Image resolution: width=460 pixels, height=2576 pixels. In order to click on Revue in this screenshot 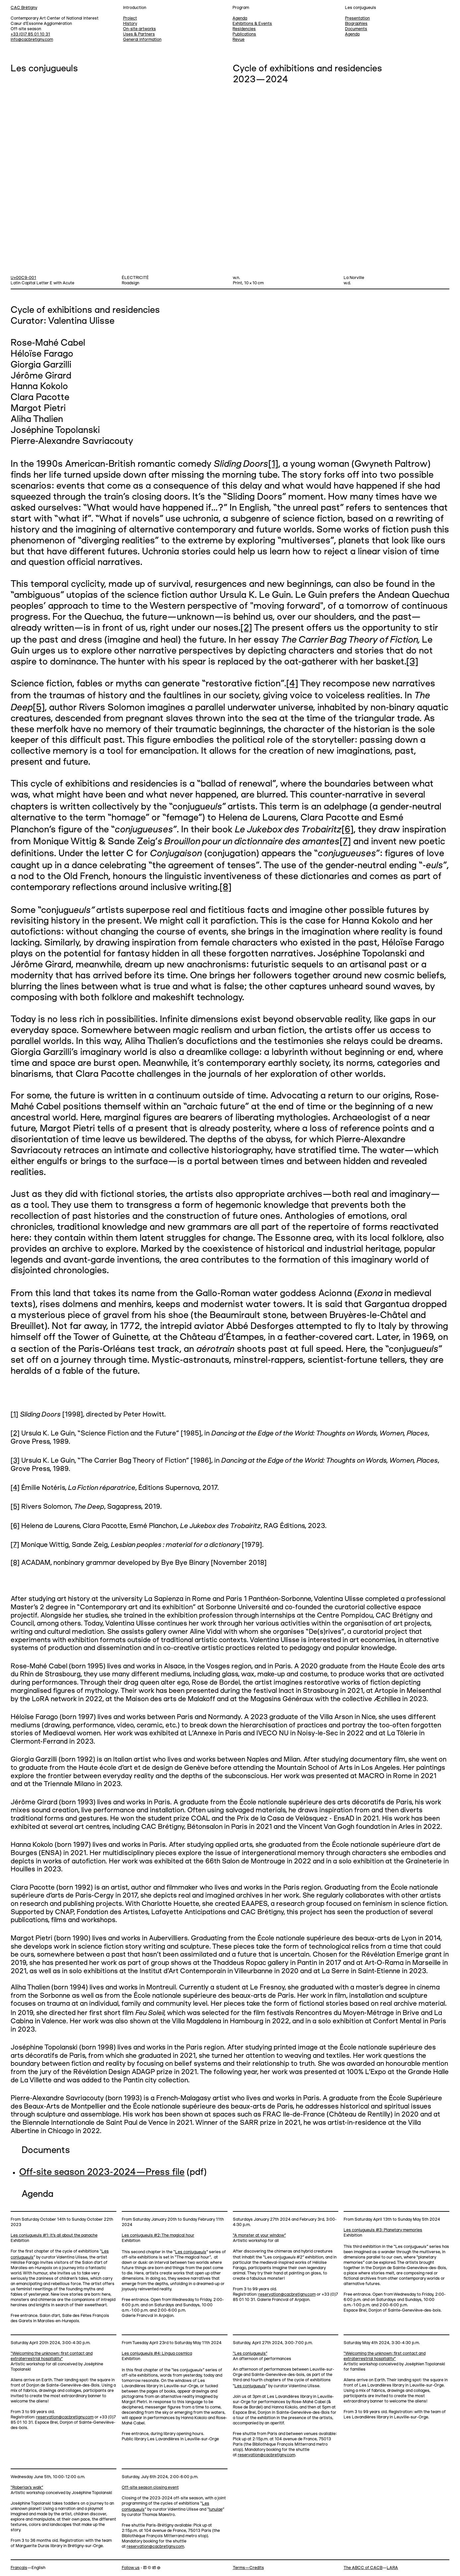, I will do `click(238, 39)`.